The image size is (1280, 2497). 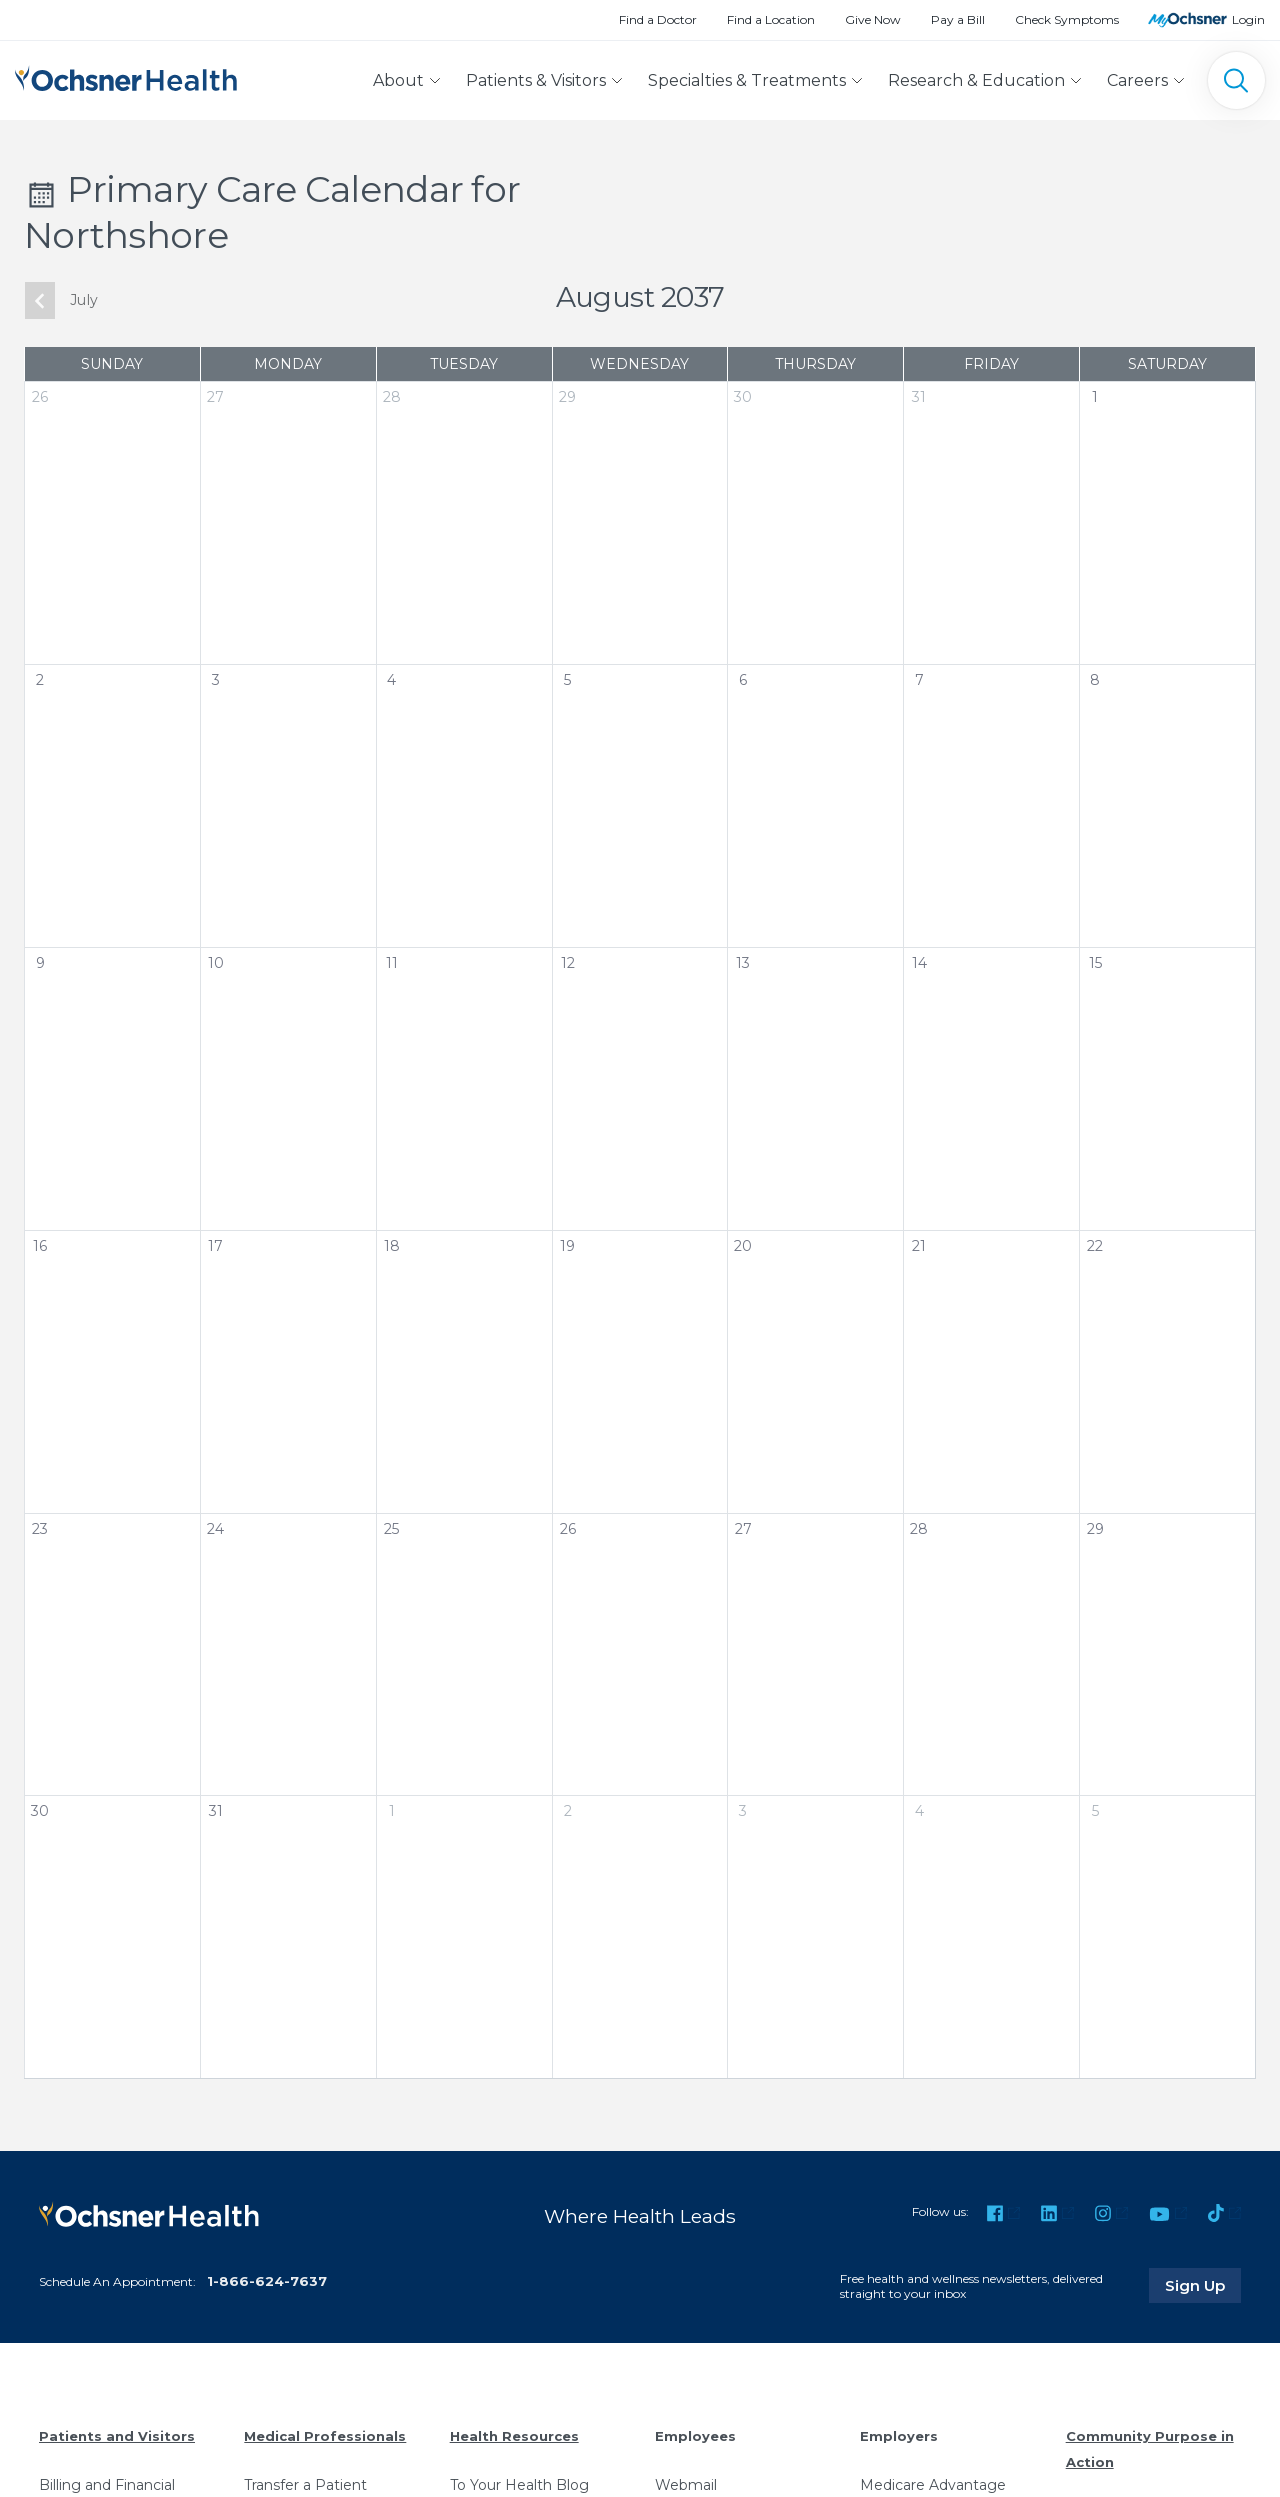 What do you see at coordinates (1248, 19) in the screenshot?
I see `Login [MyOchsner patient login]` at bounding box center [1248, 19].